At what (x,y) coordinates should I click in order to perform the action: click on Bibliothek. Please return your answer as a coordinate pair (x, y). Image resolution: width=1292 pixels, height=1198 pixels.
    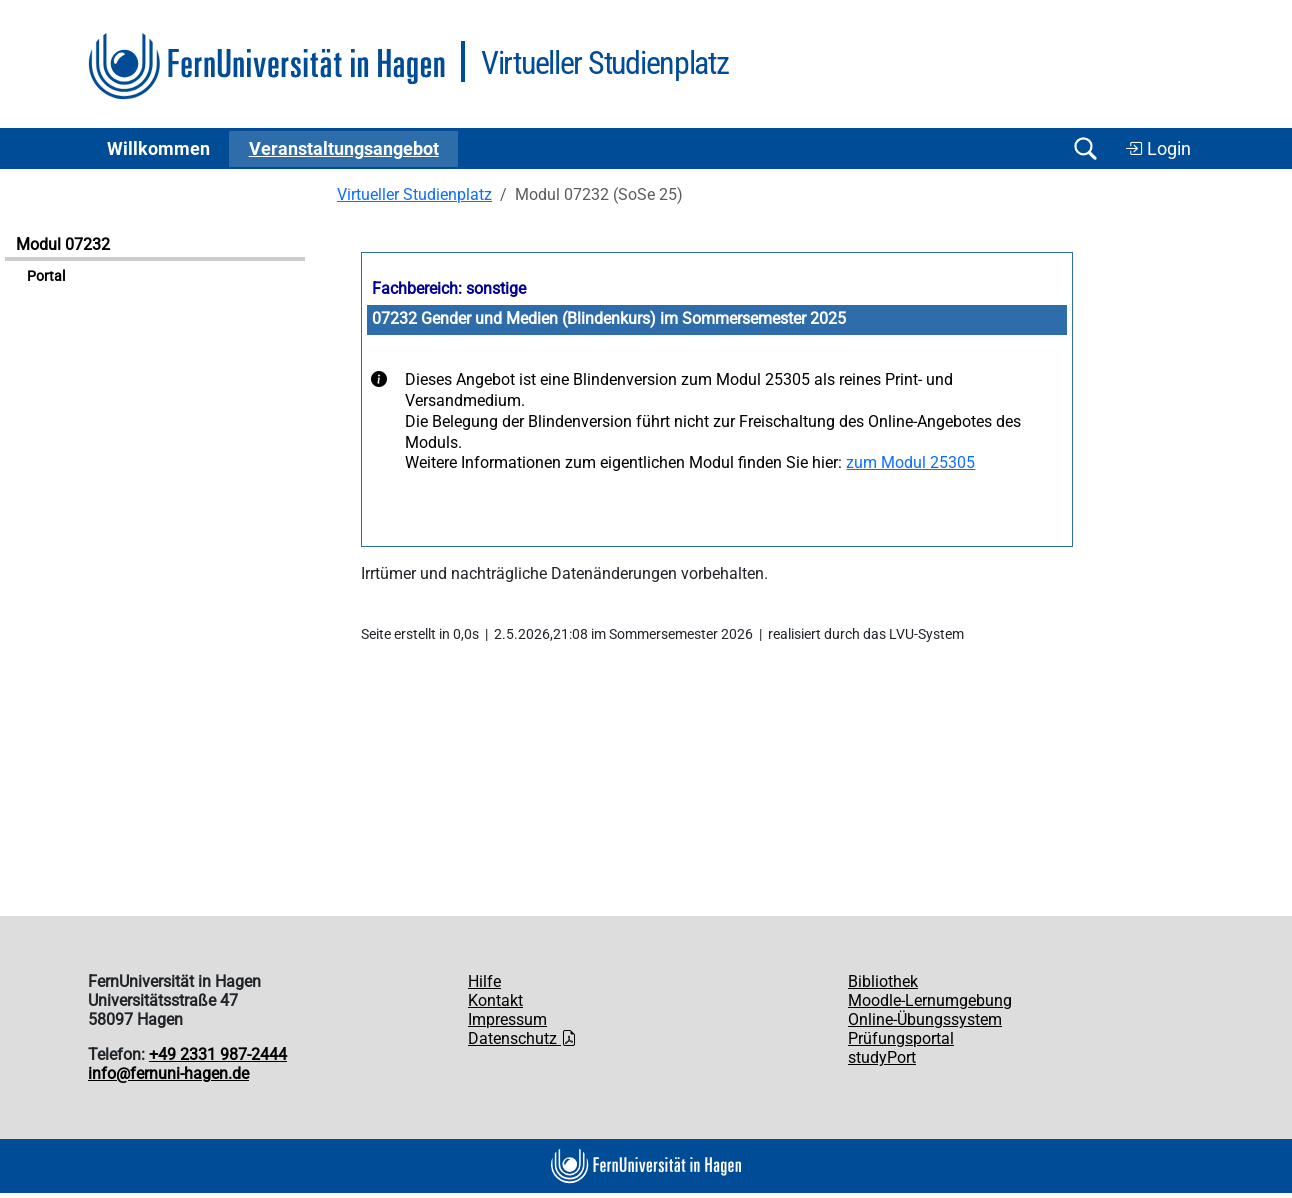
    Looking at the image, I should click on (883, 981).